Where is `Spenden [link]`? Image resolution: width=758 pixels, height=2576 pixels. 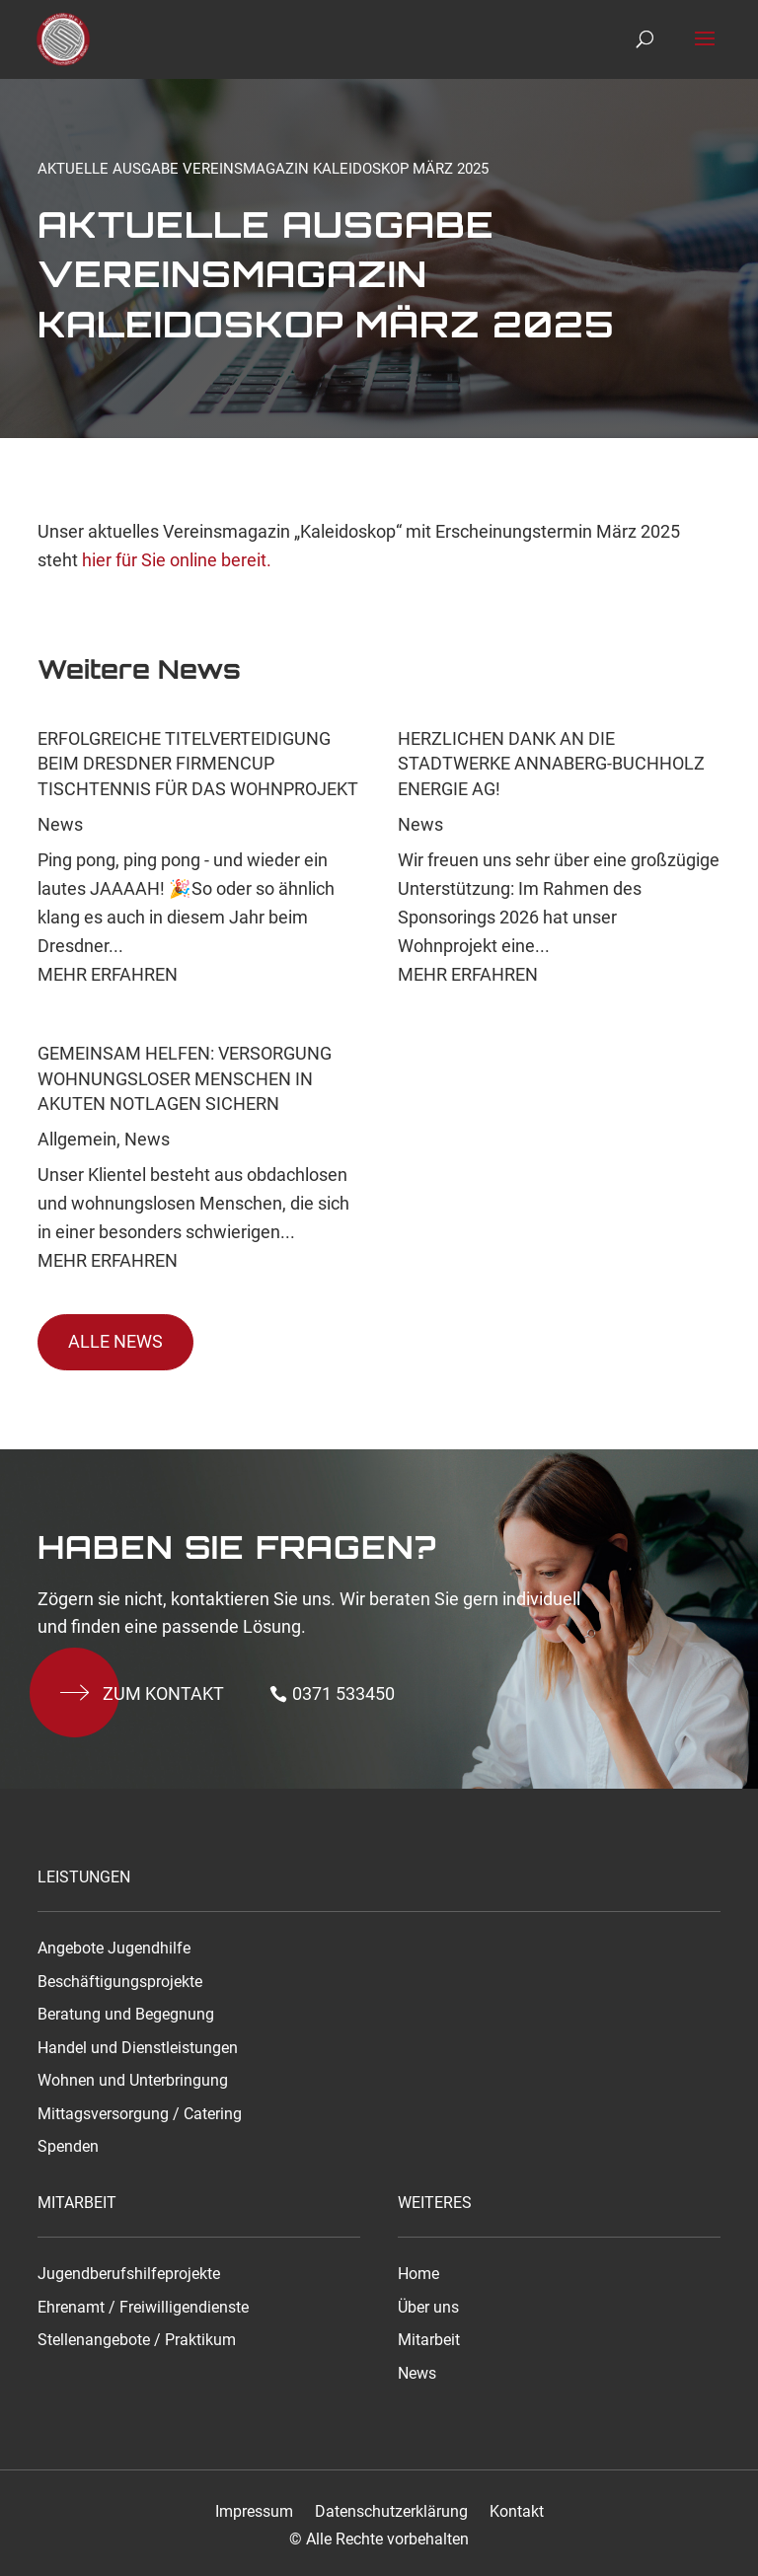 Spenden [link] is located at coordinates (68, 2147).